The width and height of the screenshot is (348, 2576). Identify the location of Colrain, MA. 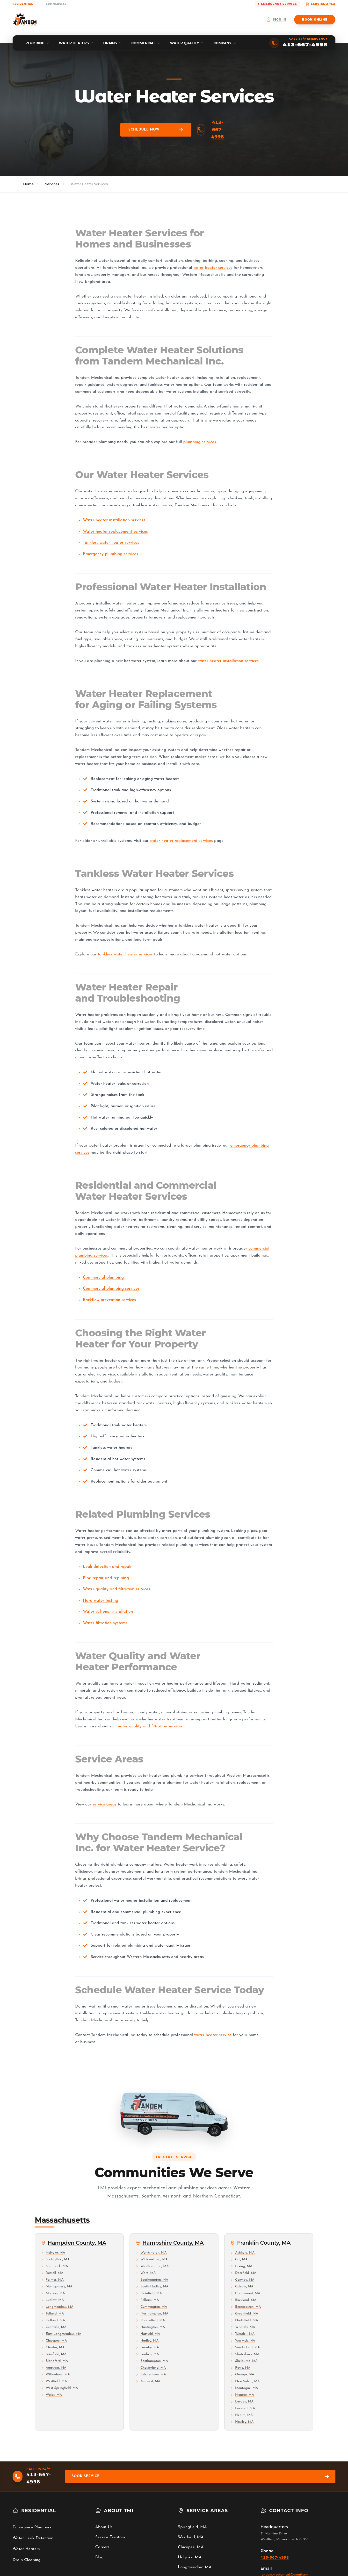
(242, 2286).